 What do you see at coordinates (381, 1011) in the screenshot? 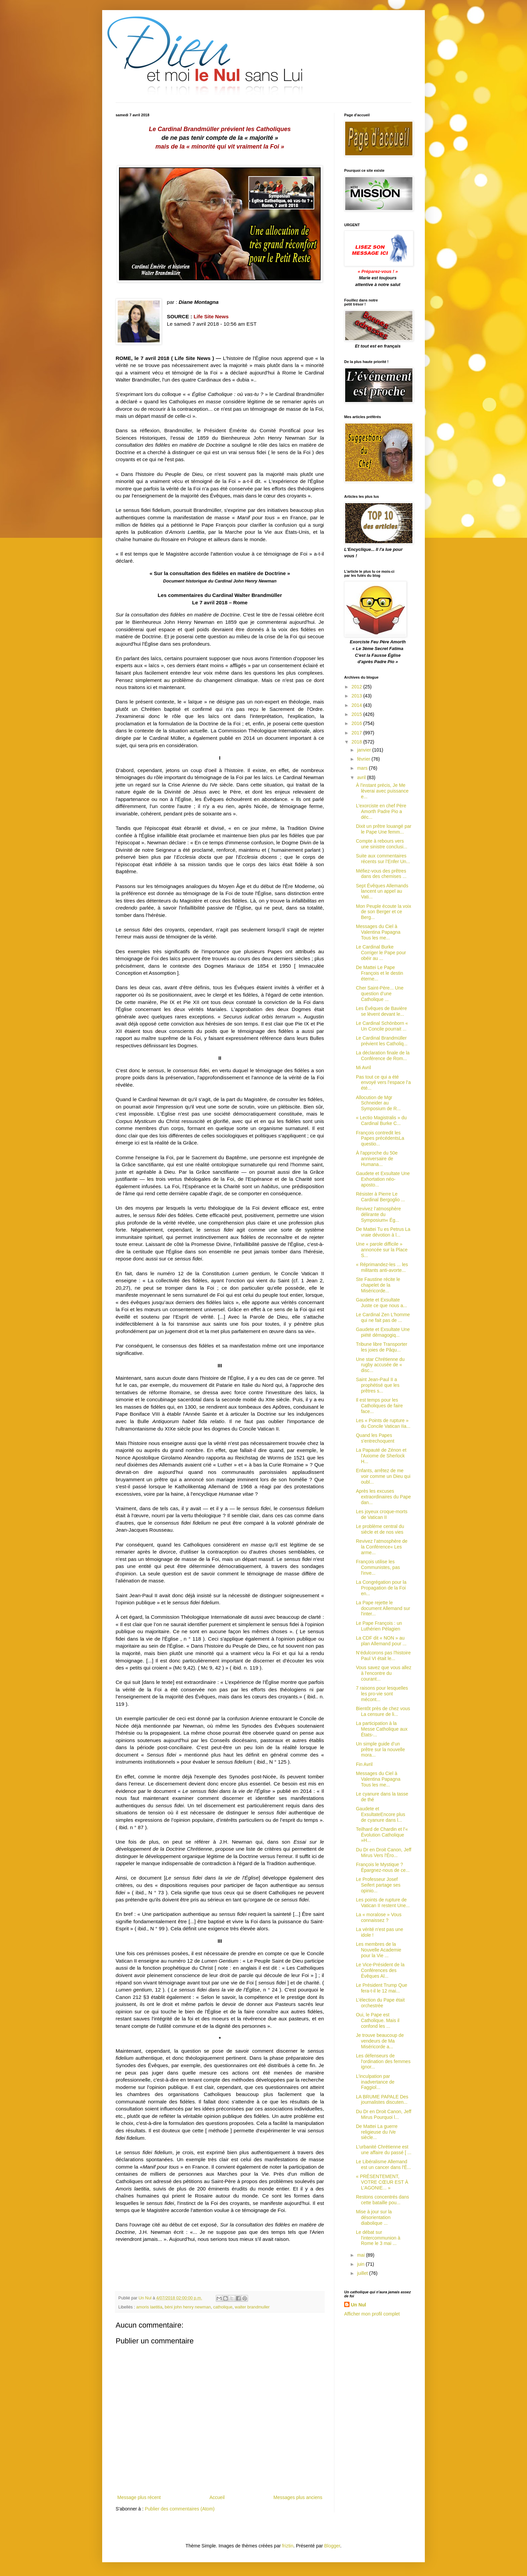
I see `Les Évêques de Bavière se lèvent devant le...` at bounding box center [381, 1011].